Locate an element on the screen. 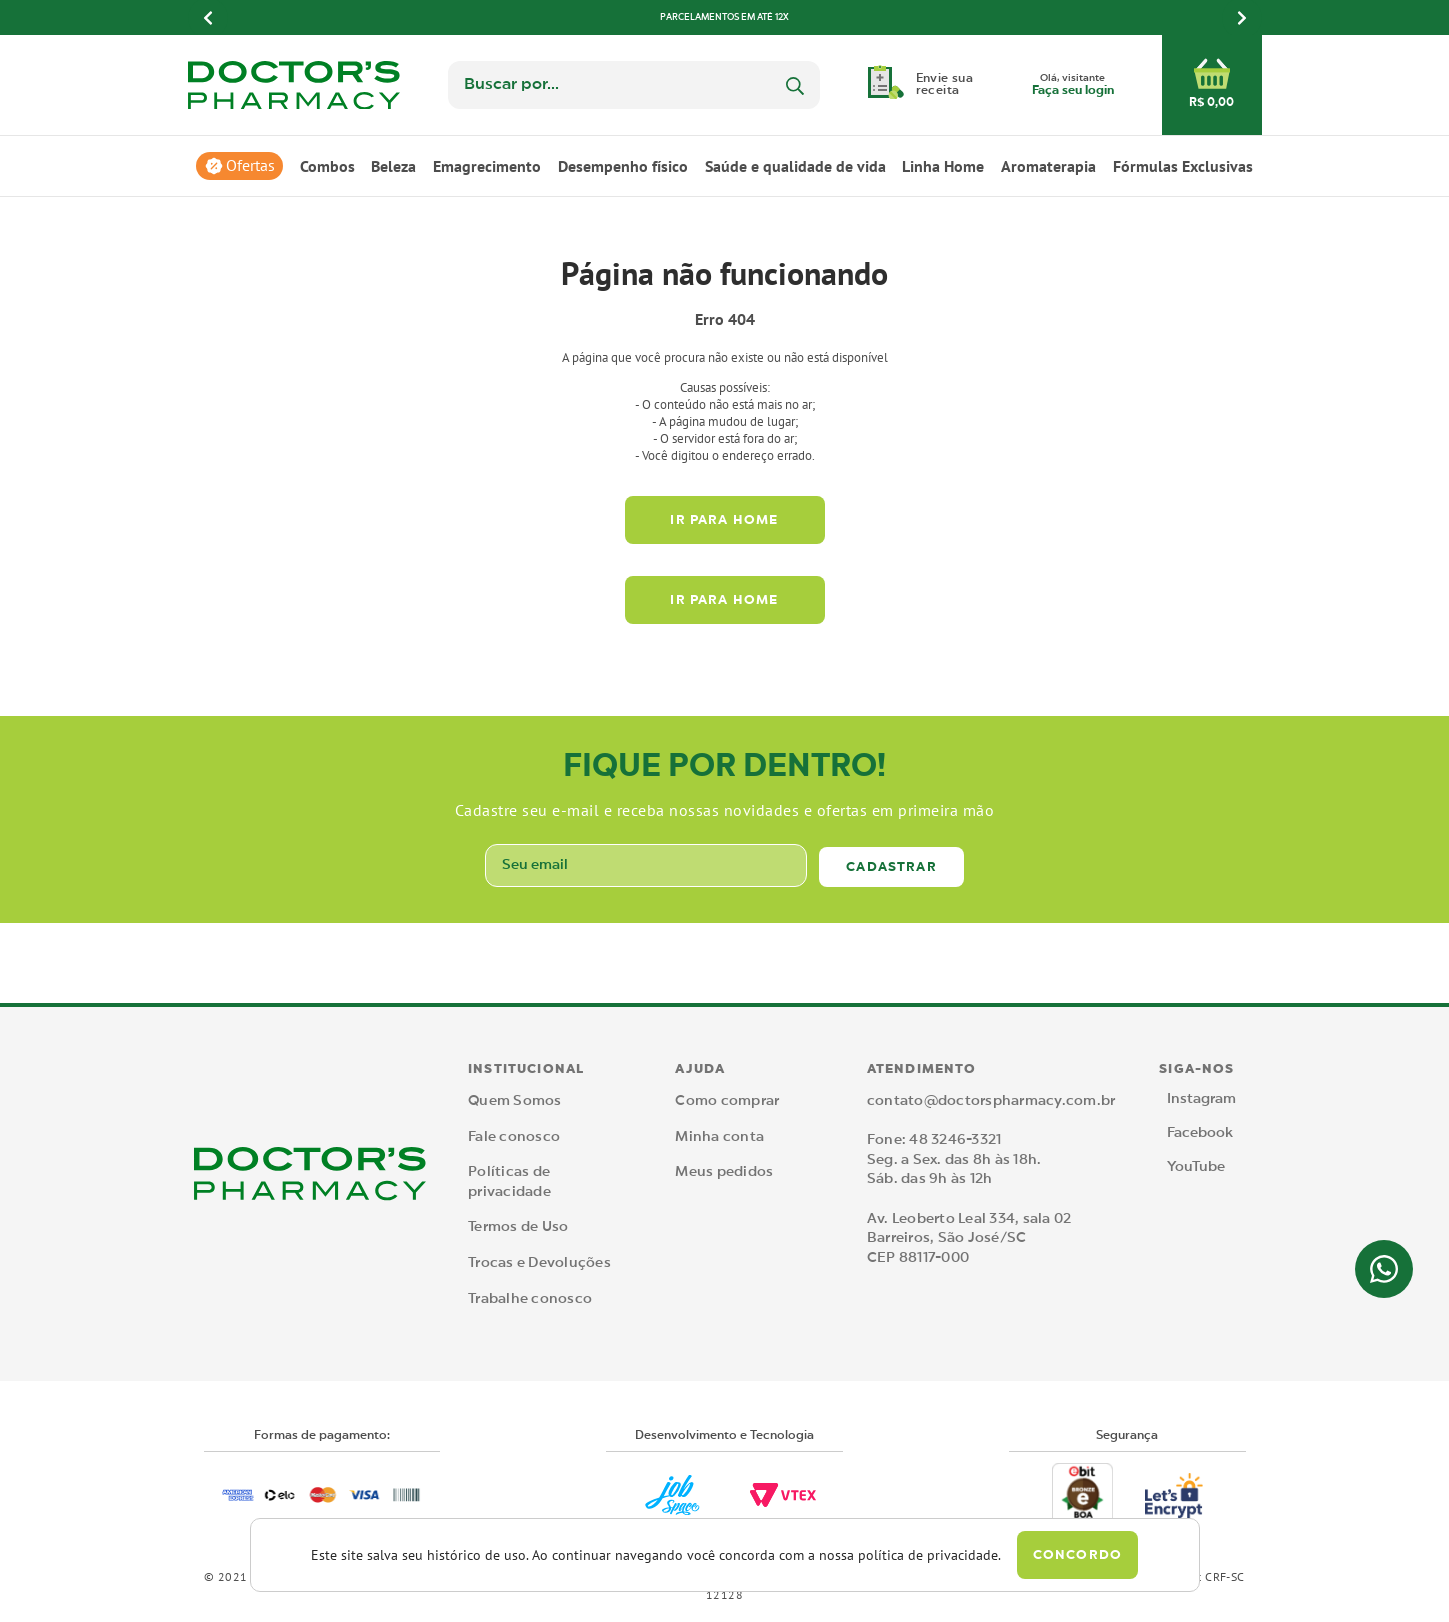  Como comprar is located at coordinates (727, 1101).